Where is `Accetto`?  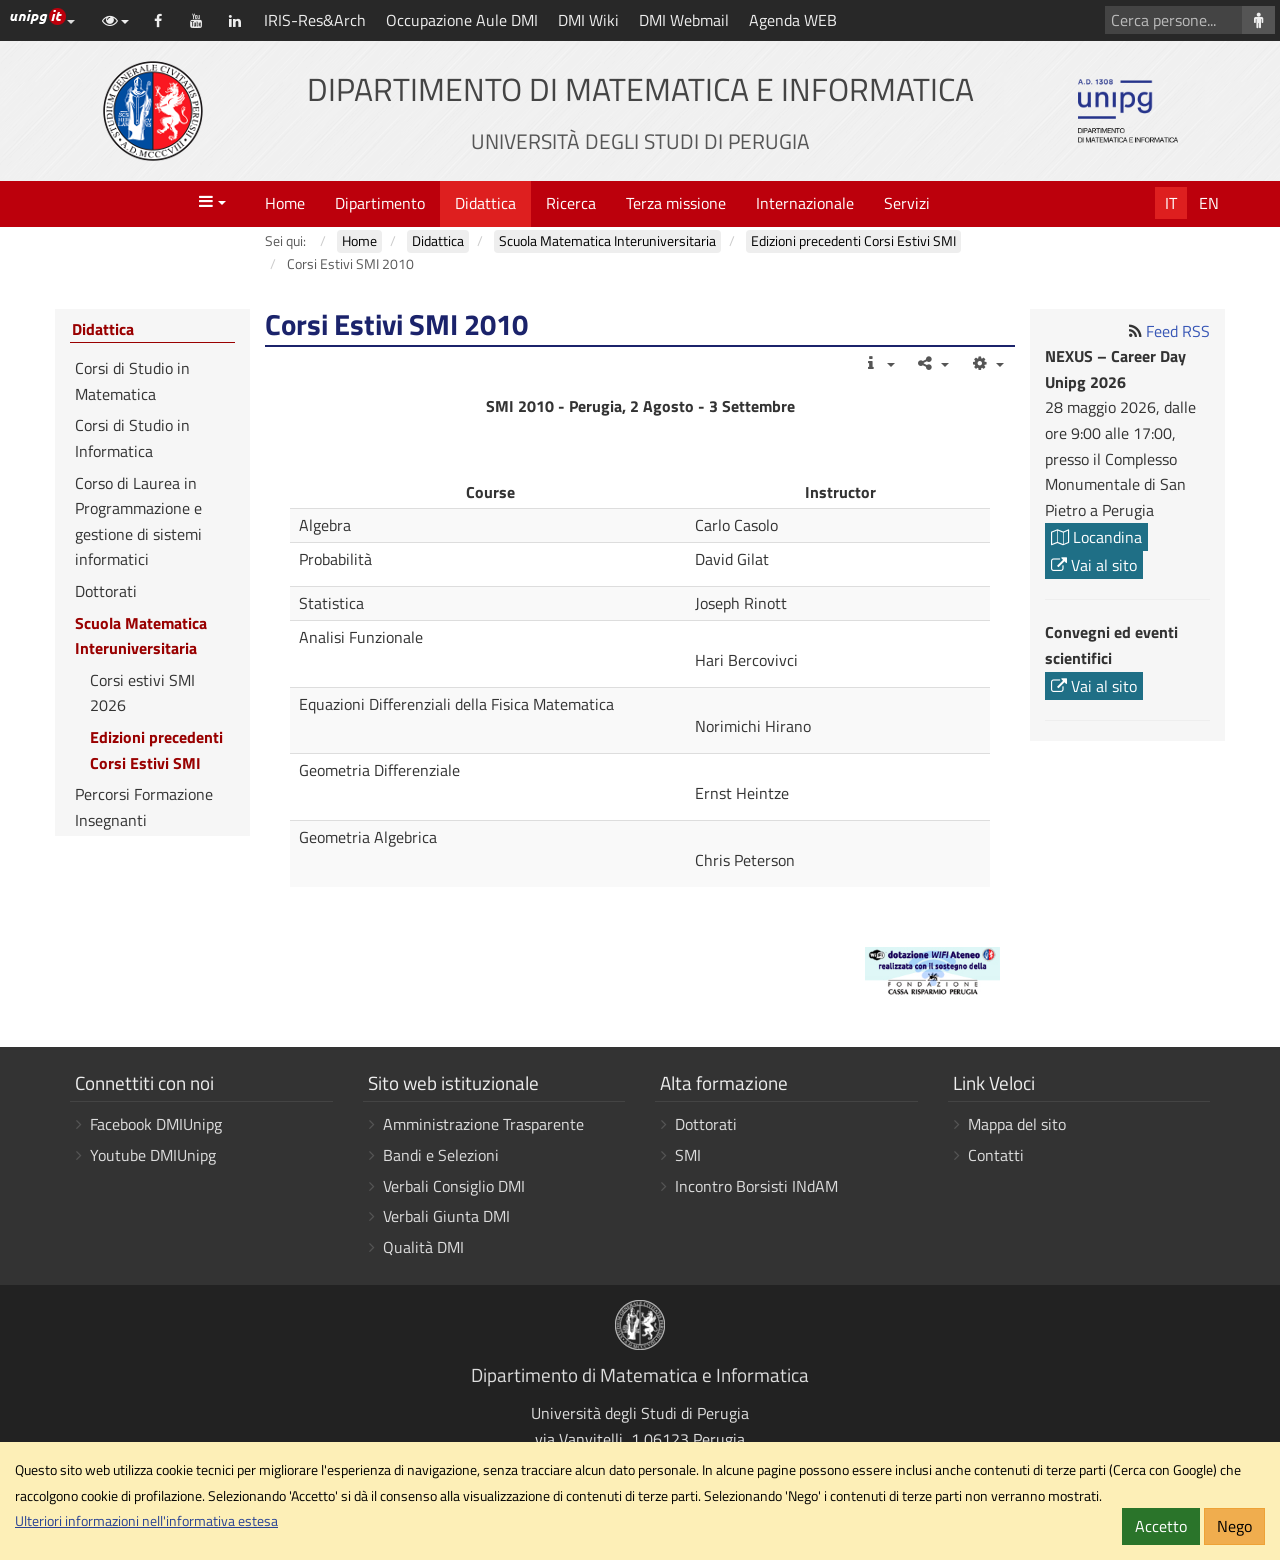 Accetto is located at coordinates (1161, 1526).